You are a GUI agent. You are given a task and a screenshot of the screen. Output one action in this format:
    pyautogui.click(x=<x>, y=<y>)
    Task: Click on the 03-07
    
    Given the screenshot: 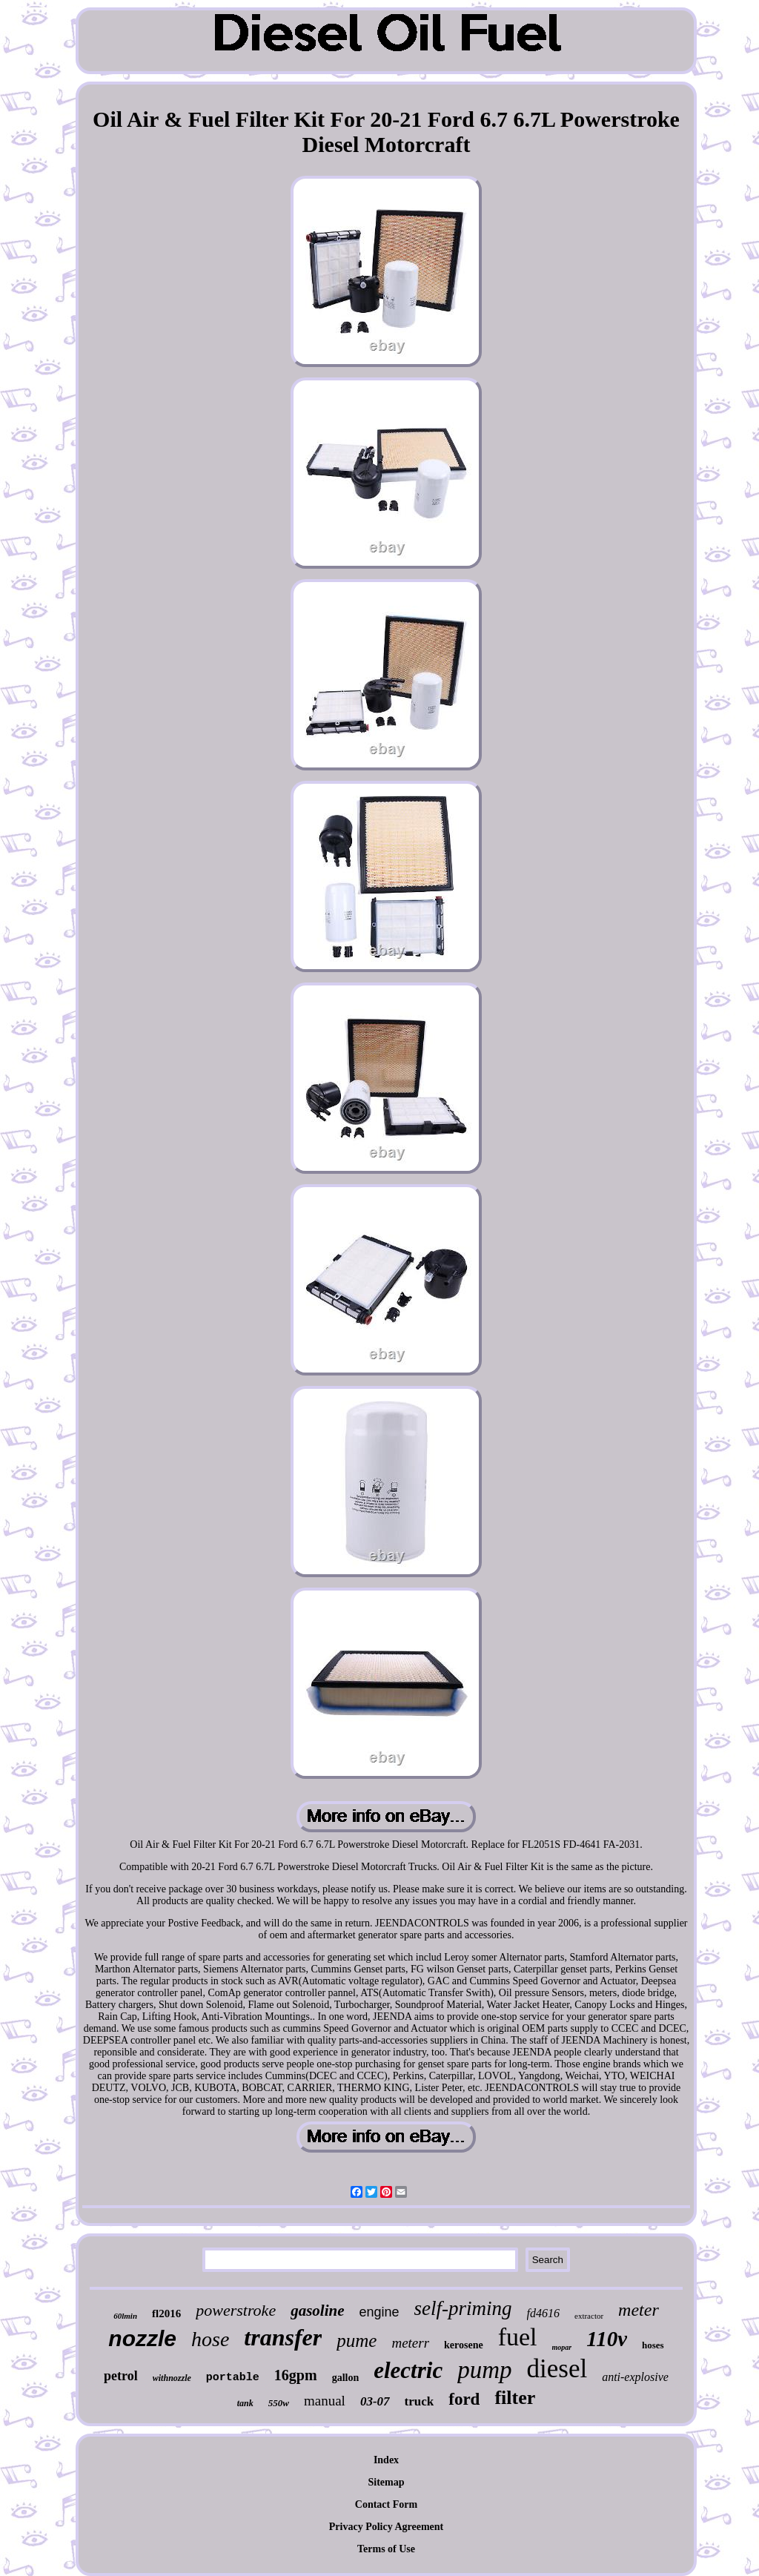 What is the action you would take?
    pyautogui.click(x=375, y=2401)
    